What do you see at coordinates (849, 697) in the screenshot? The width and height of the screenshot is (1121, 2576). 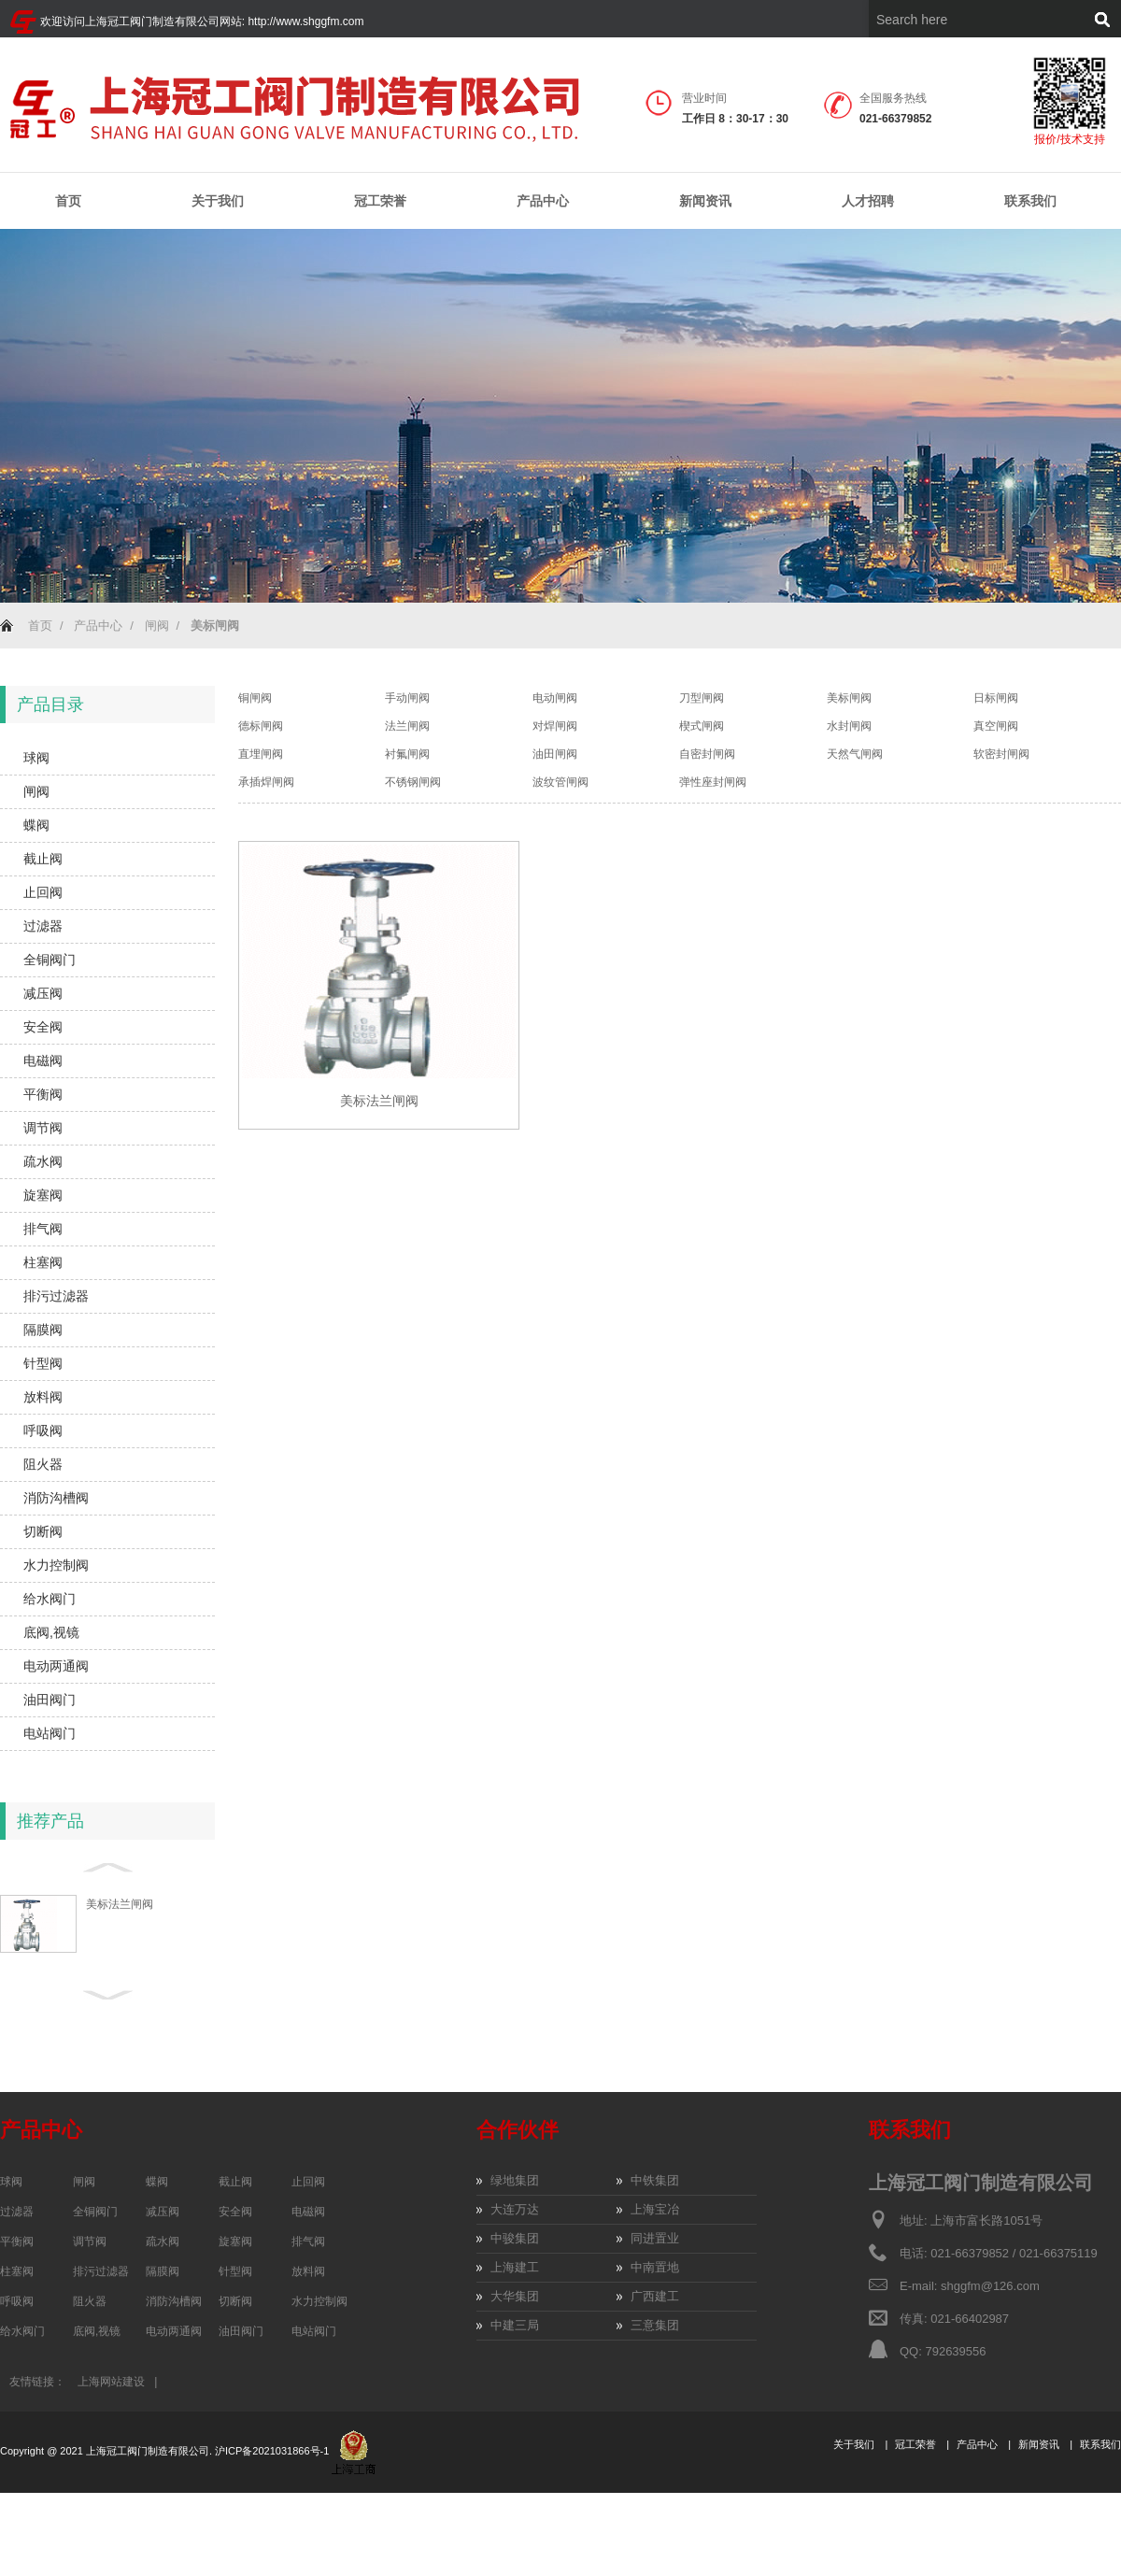 I see `美标闸阀` at bounding box center [849, 697].